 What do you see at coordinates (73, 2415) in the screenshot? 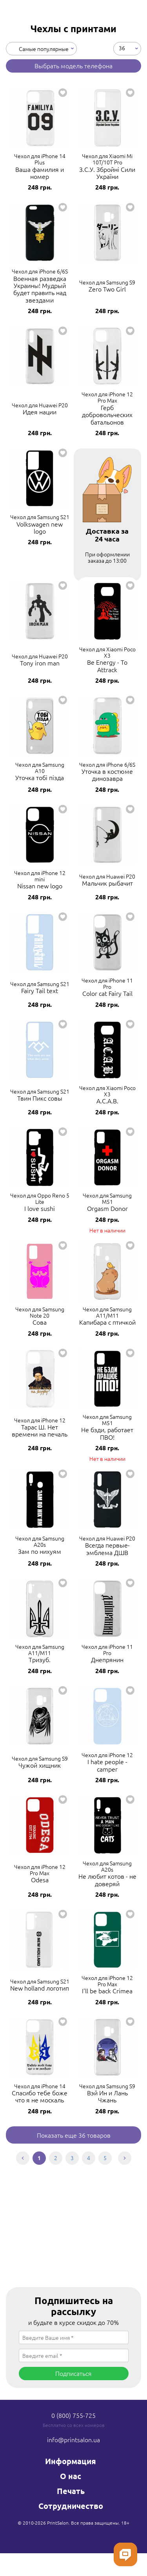
I see `0 (800) 755-725` at bounding box center [73, 2415].